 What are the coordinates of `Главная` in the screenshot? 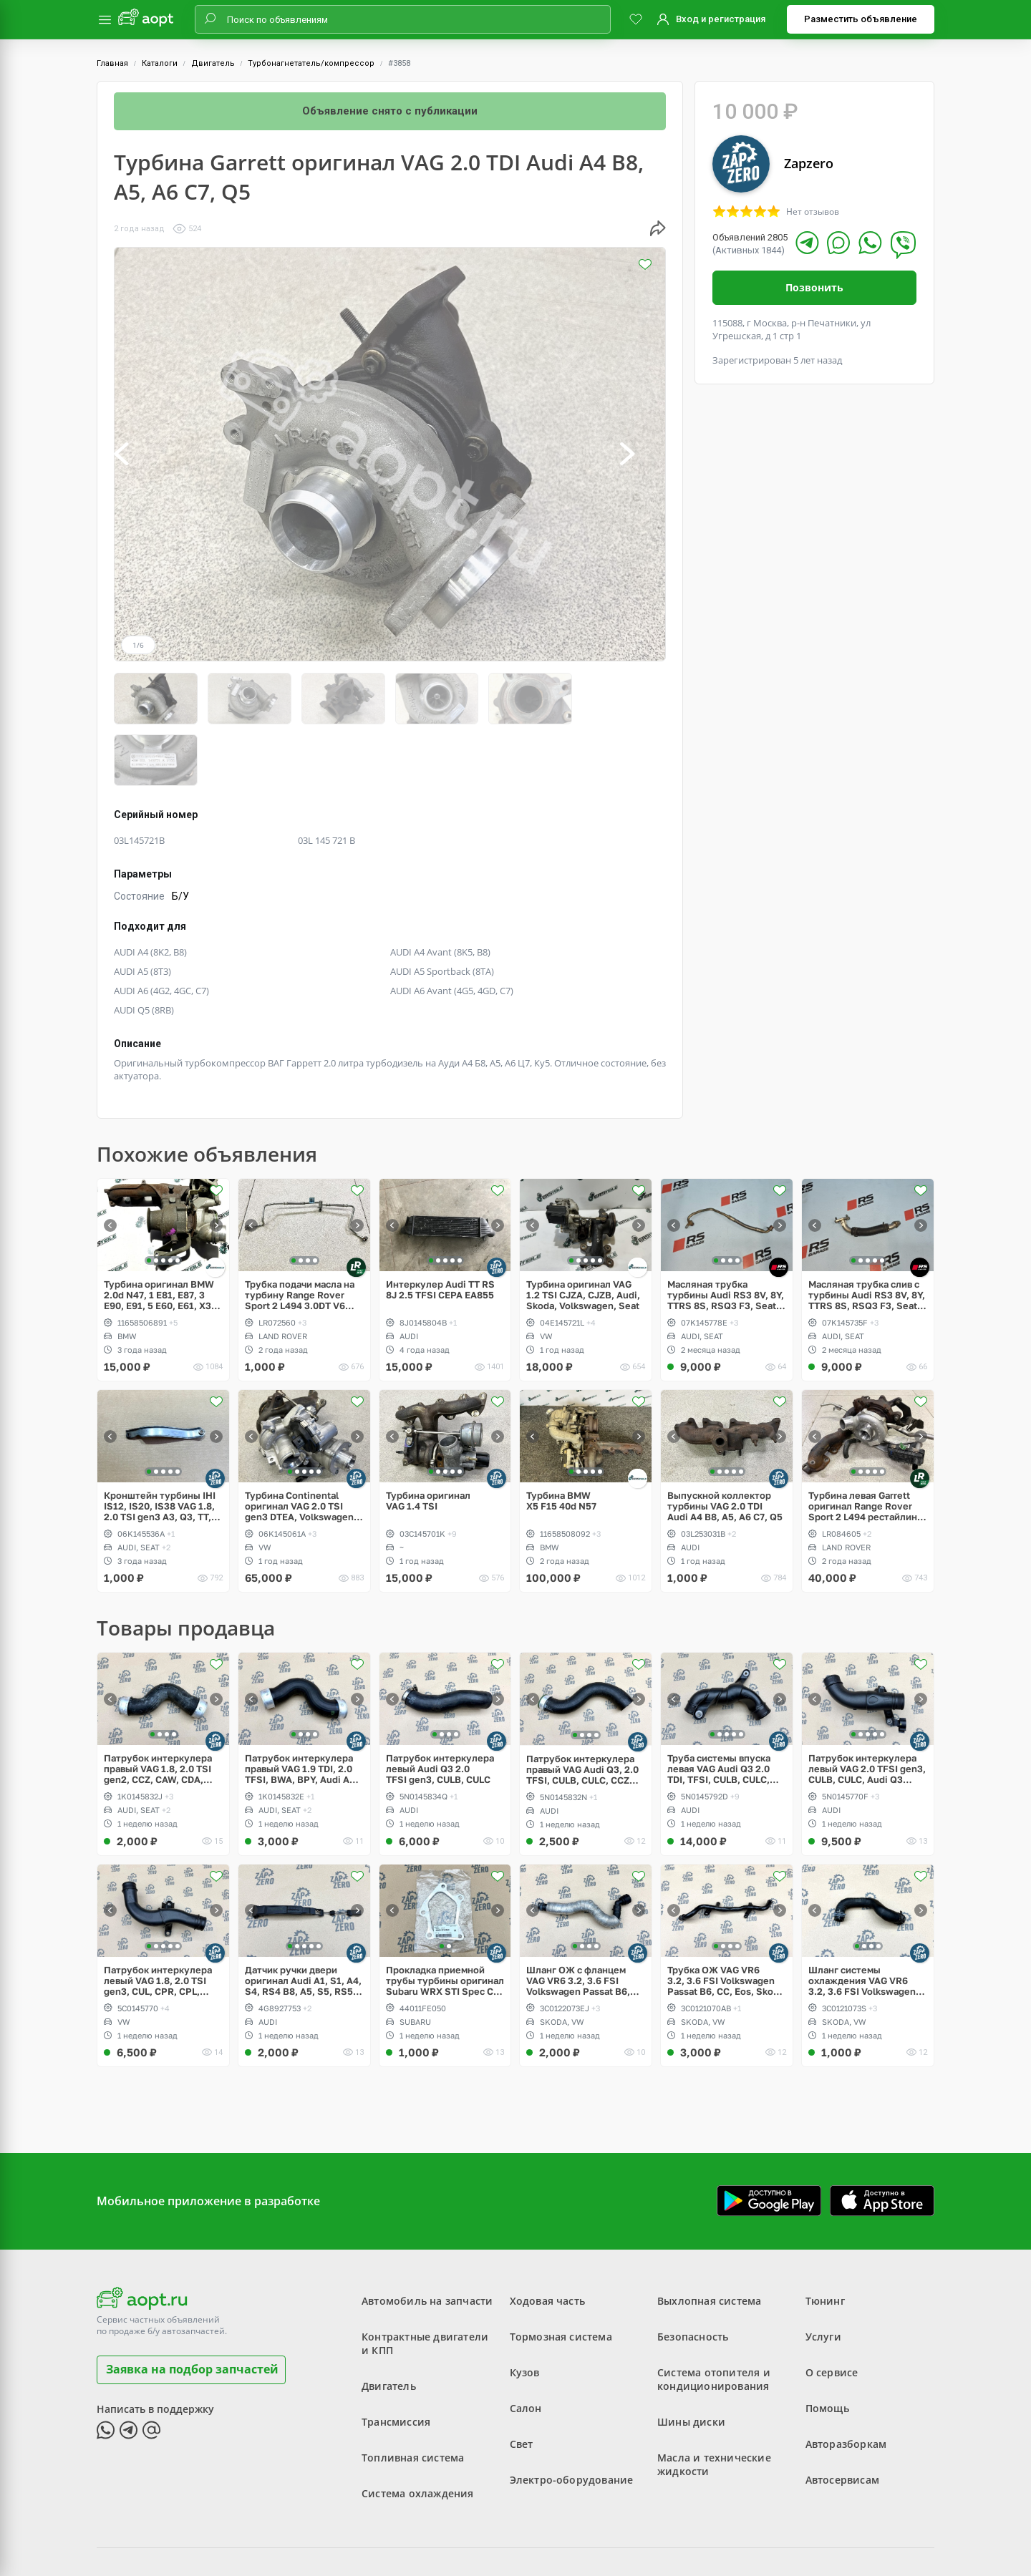 It's located at (112, 63).